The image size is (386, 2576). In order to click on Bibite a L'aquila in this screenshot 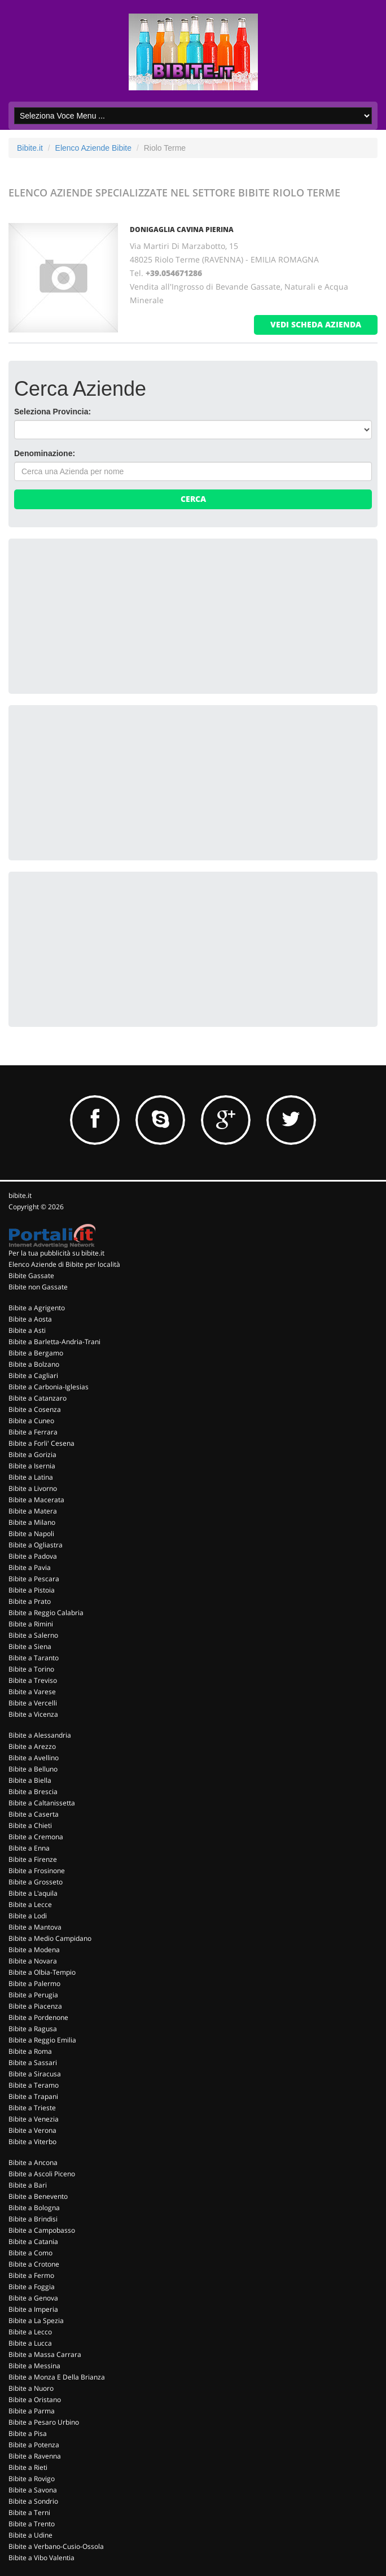, I will do `click(33, 1893)`.